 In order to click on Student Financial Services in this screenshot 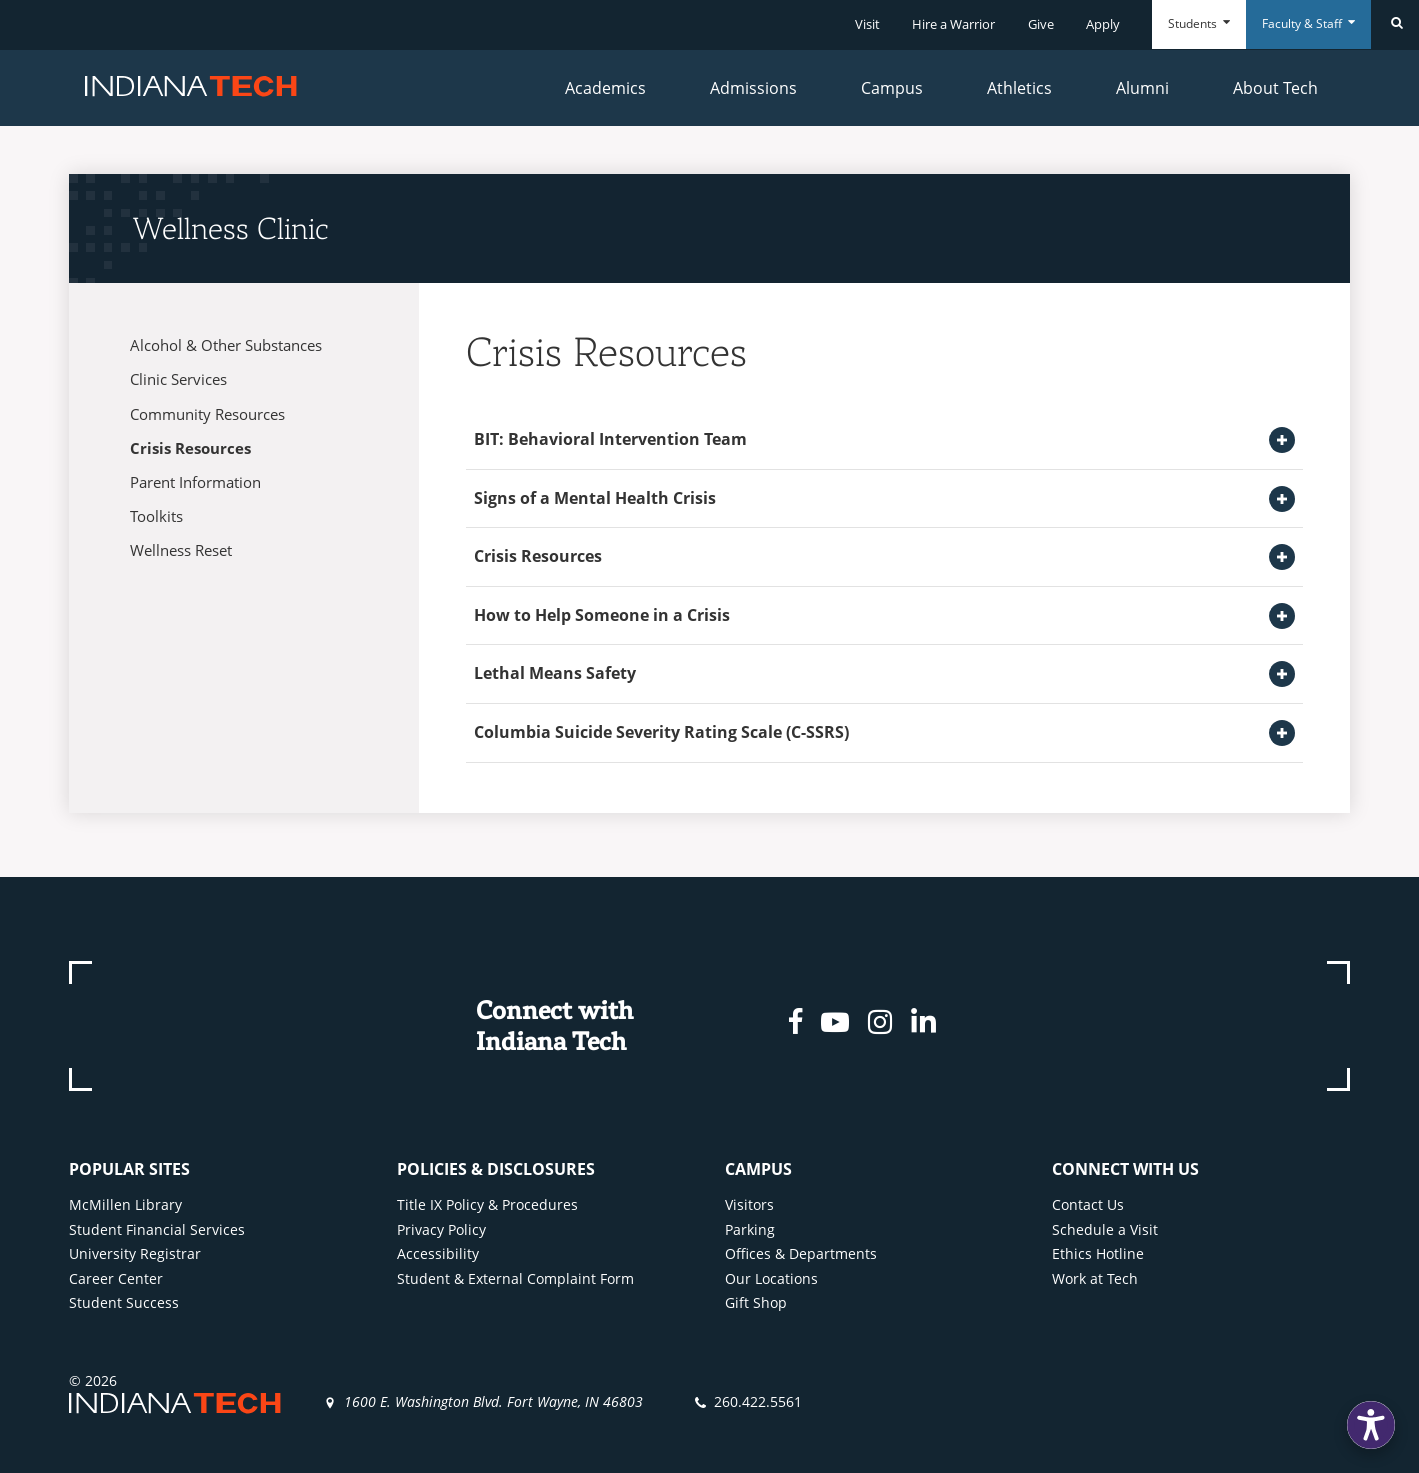, I will do `click(157, 1229)`.